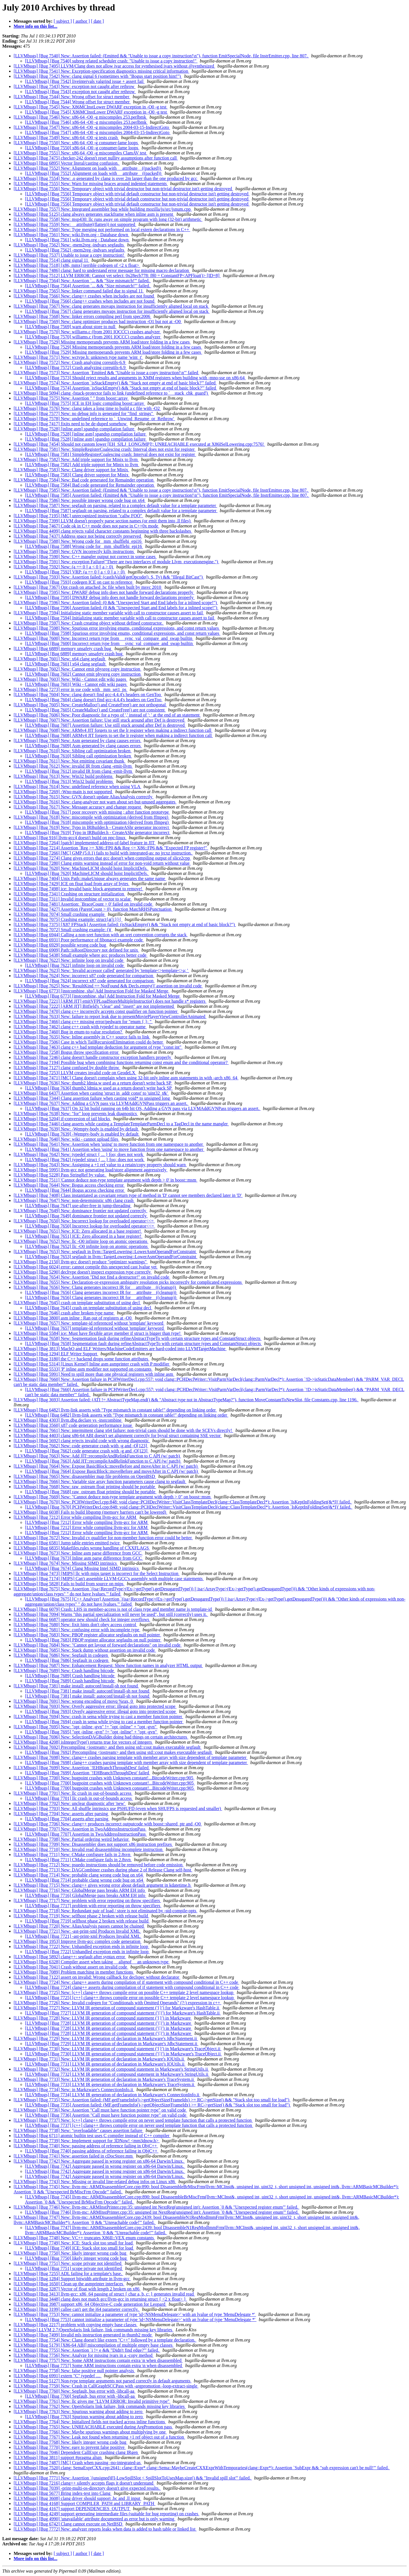 The height and width of the screenshot is (2576, 409). What do you see at coordinates (98, 321) in the screenshot?
I see `[LLVMbugs] [Bug 7569] New: clang optimizer produces bad instruction -O1 but not at -O0` at bounding box center [98, 321].